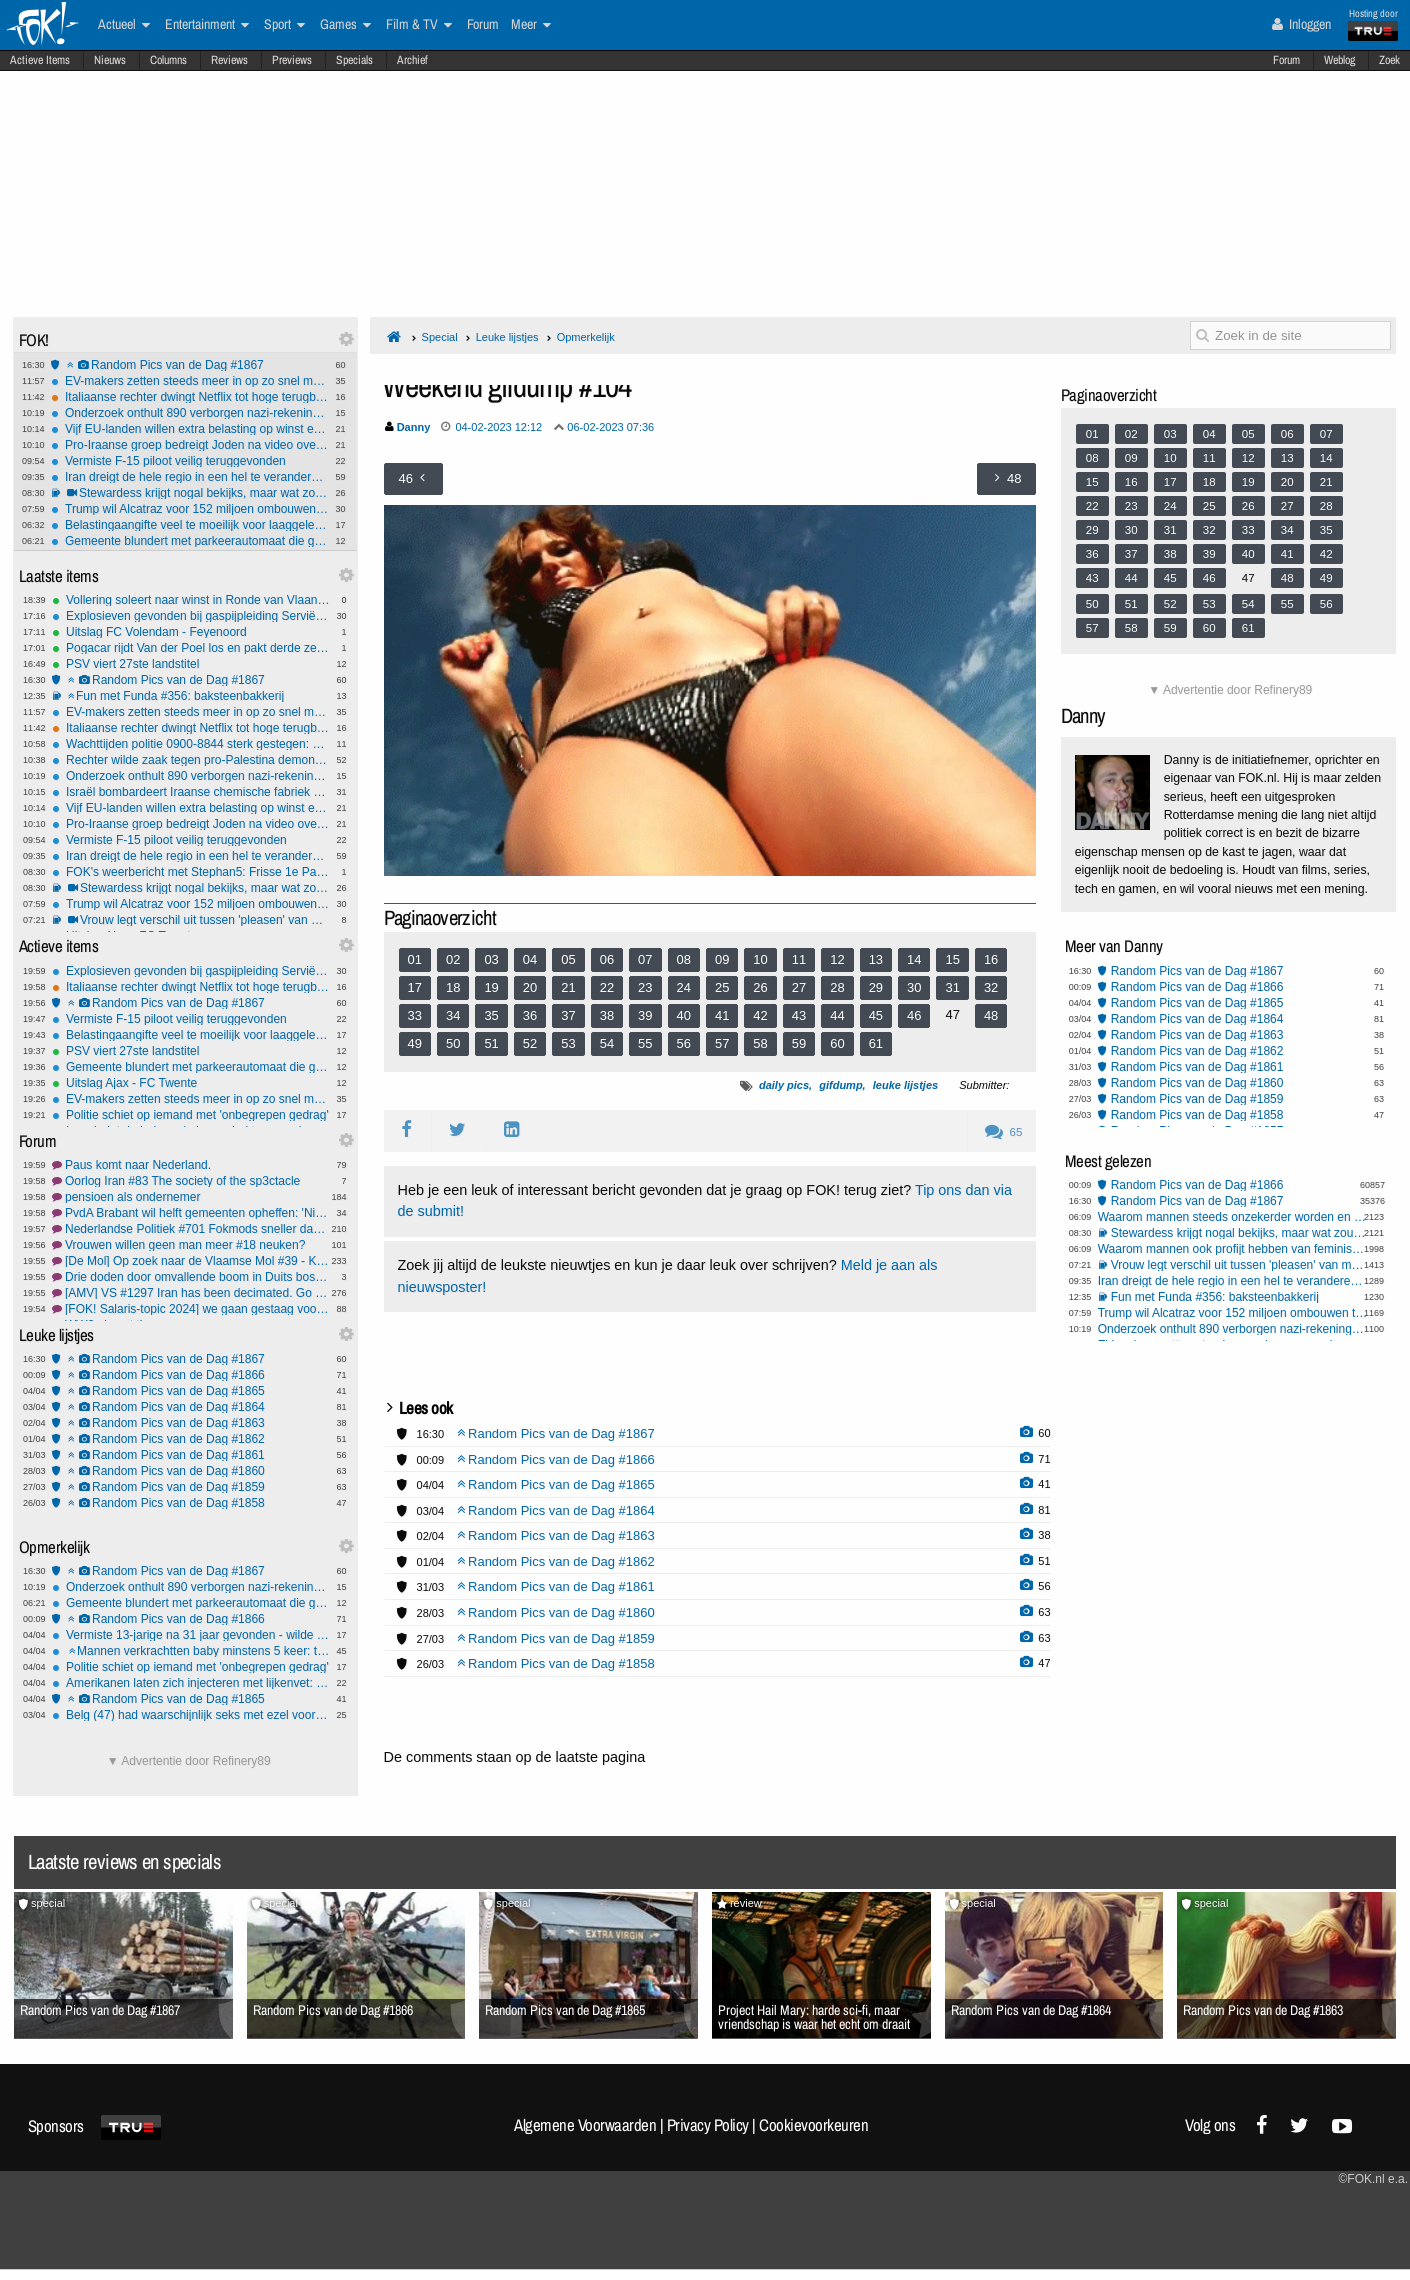  What do you see at coordinates (607, 1043) in the screenshot?
I see `54` at bounding box center [607, 1043].